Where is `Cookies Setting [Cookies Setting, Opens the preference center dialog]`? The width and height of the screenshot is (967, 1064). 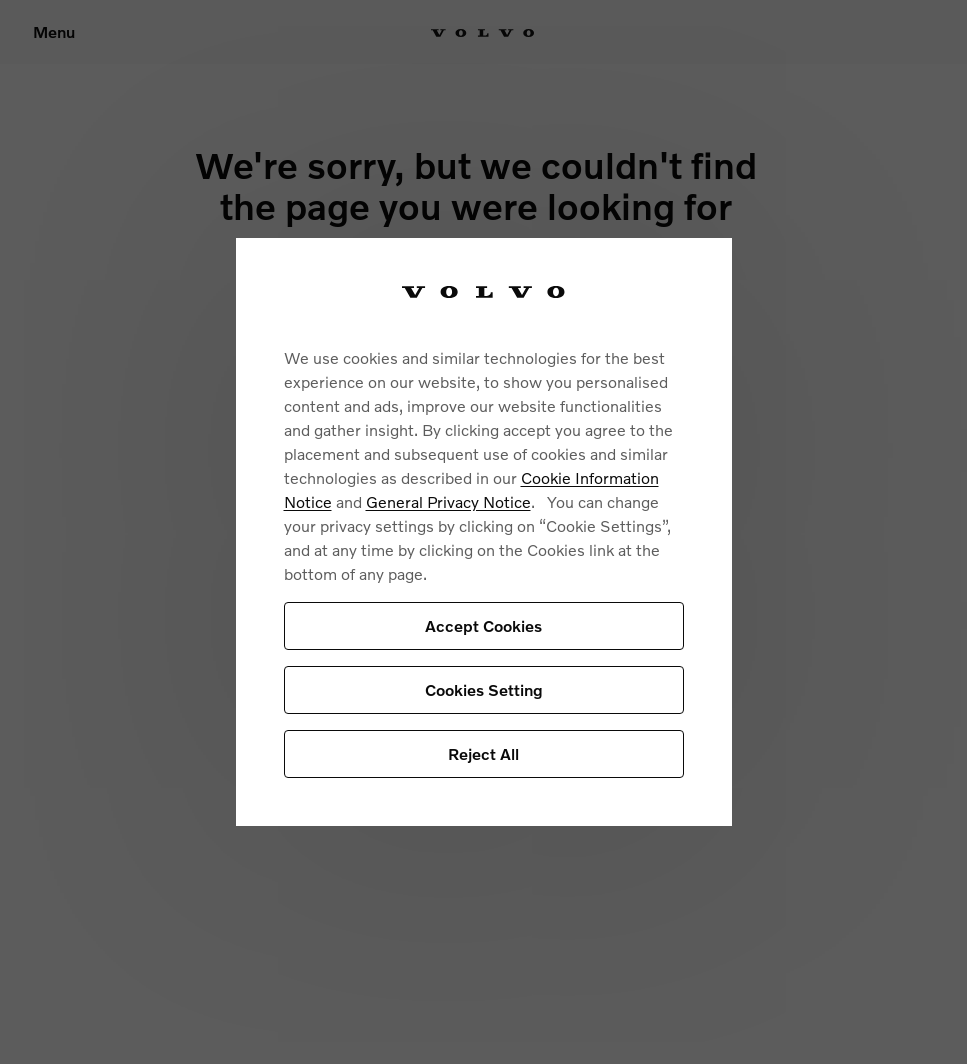
Cookies Setting [Cookies Setting, Opens the preference center dialog] is located at coordinates (484, 689).